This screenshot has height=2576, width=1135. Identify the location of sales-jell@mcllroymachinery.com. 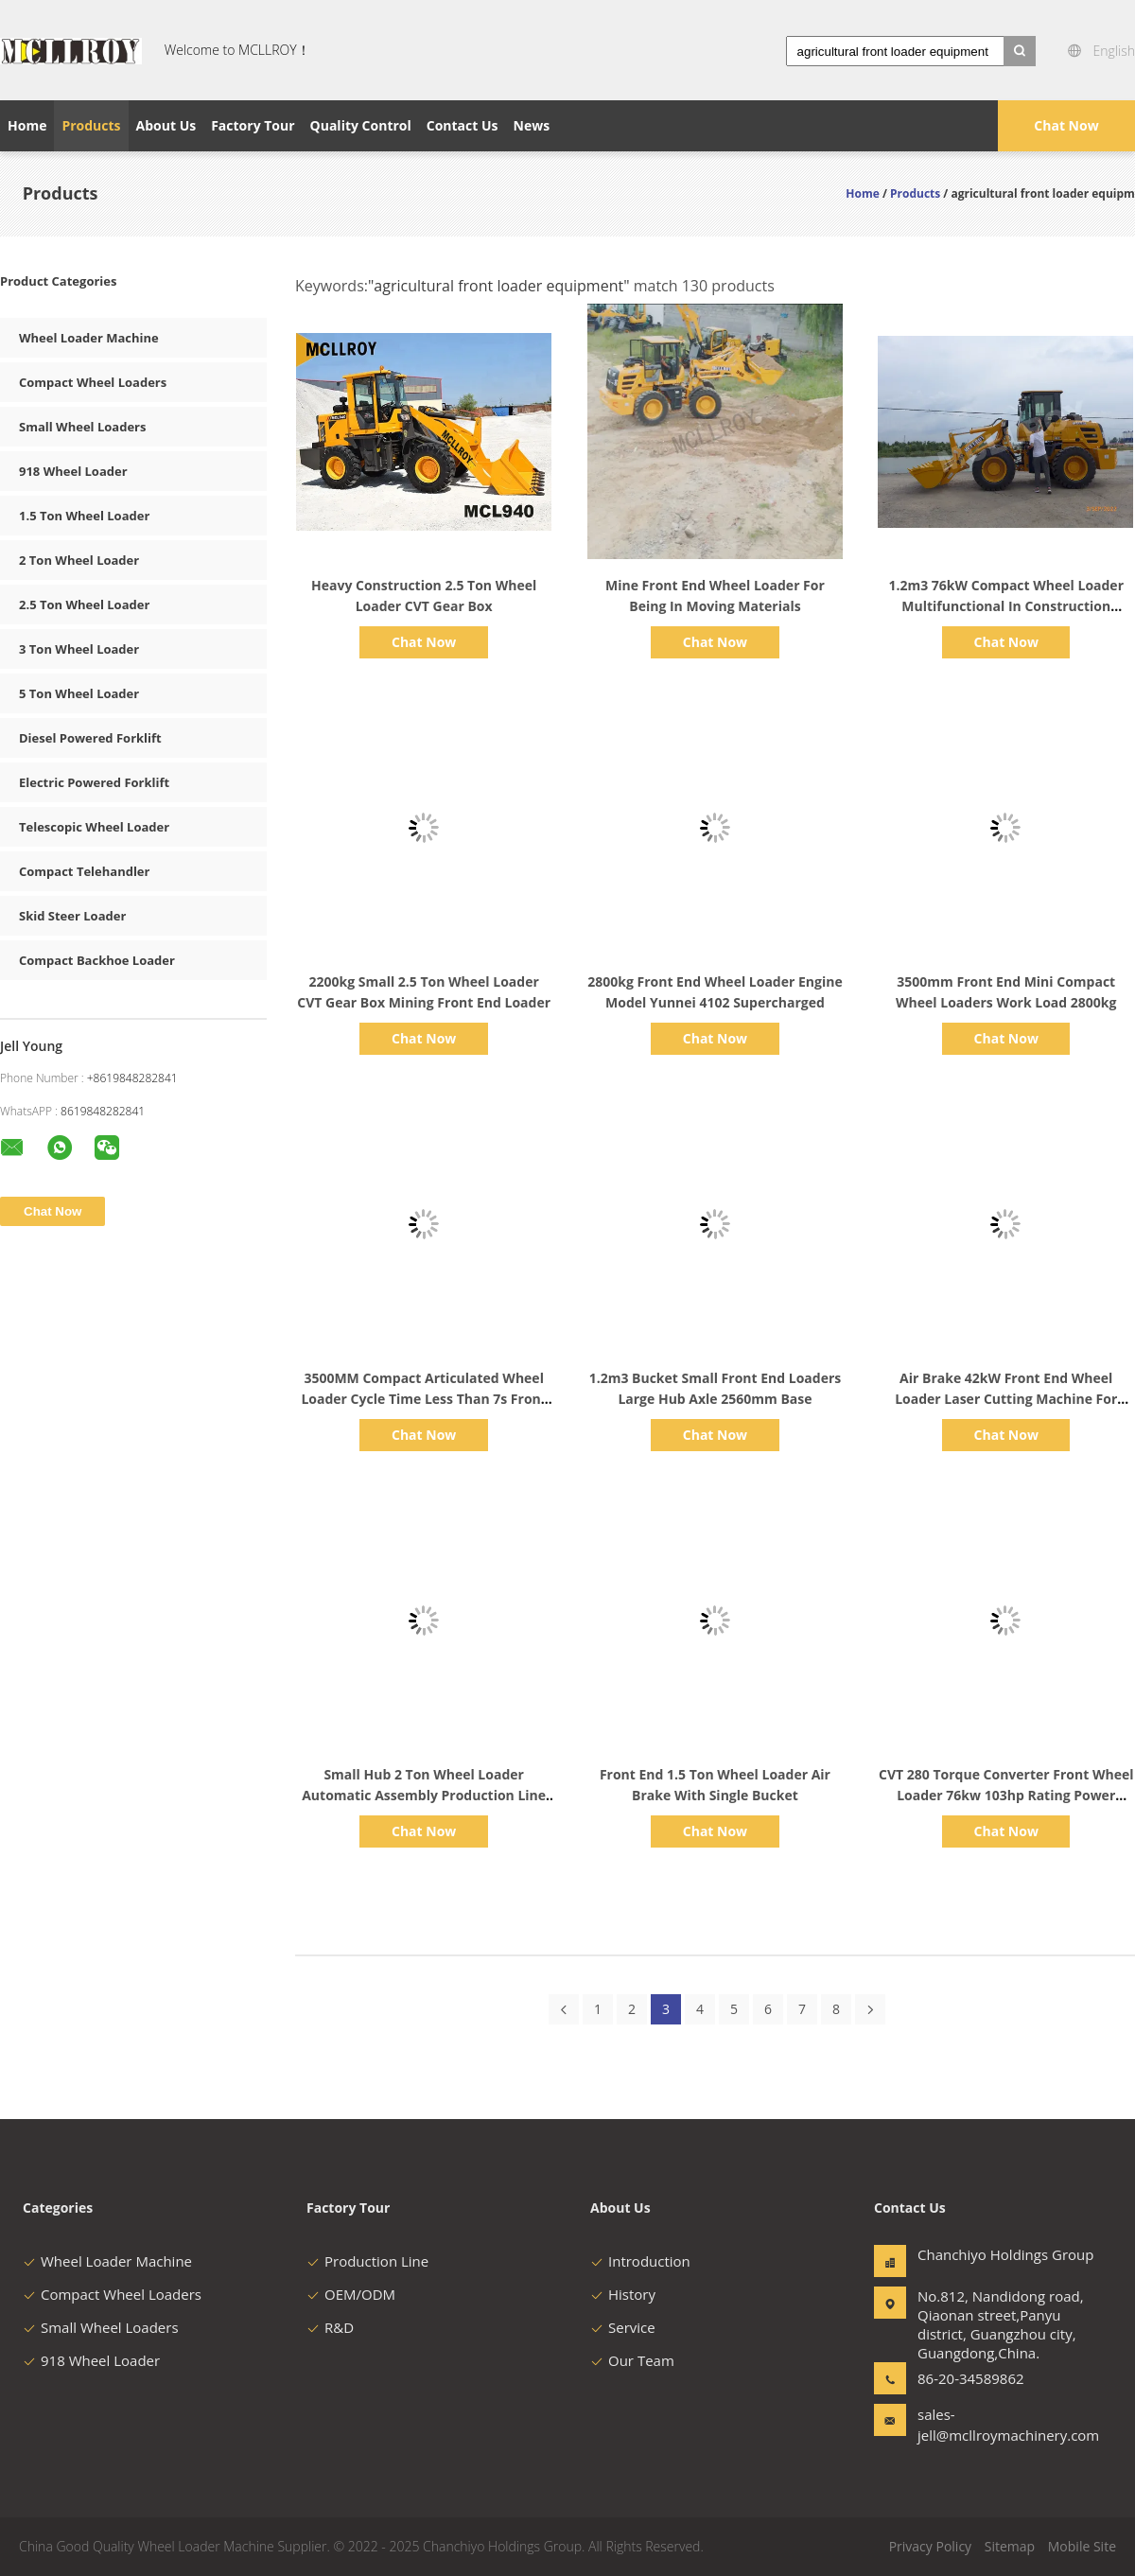
(977, 2425).